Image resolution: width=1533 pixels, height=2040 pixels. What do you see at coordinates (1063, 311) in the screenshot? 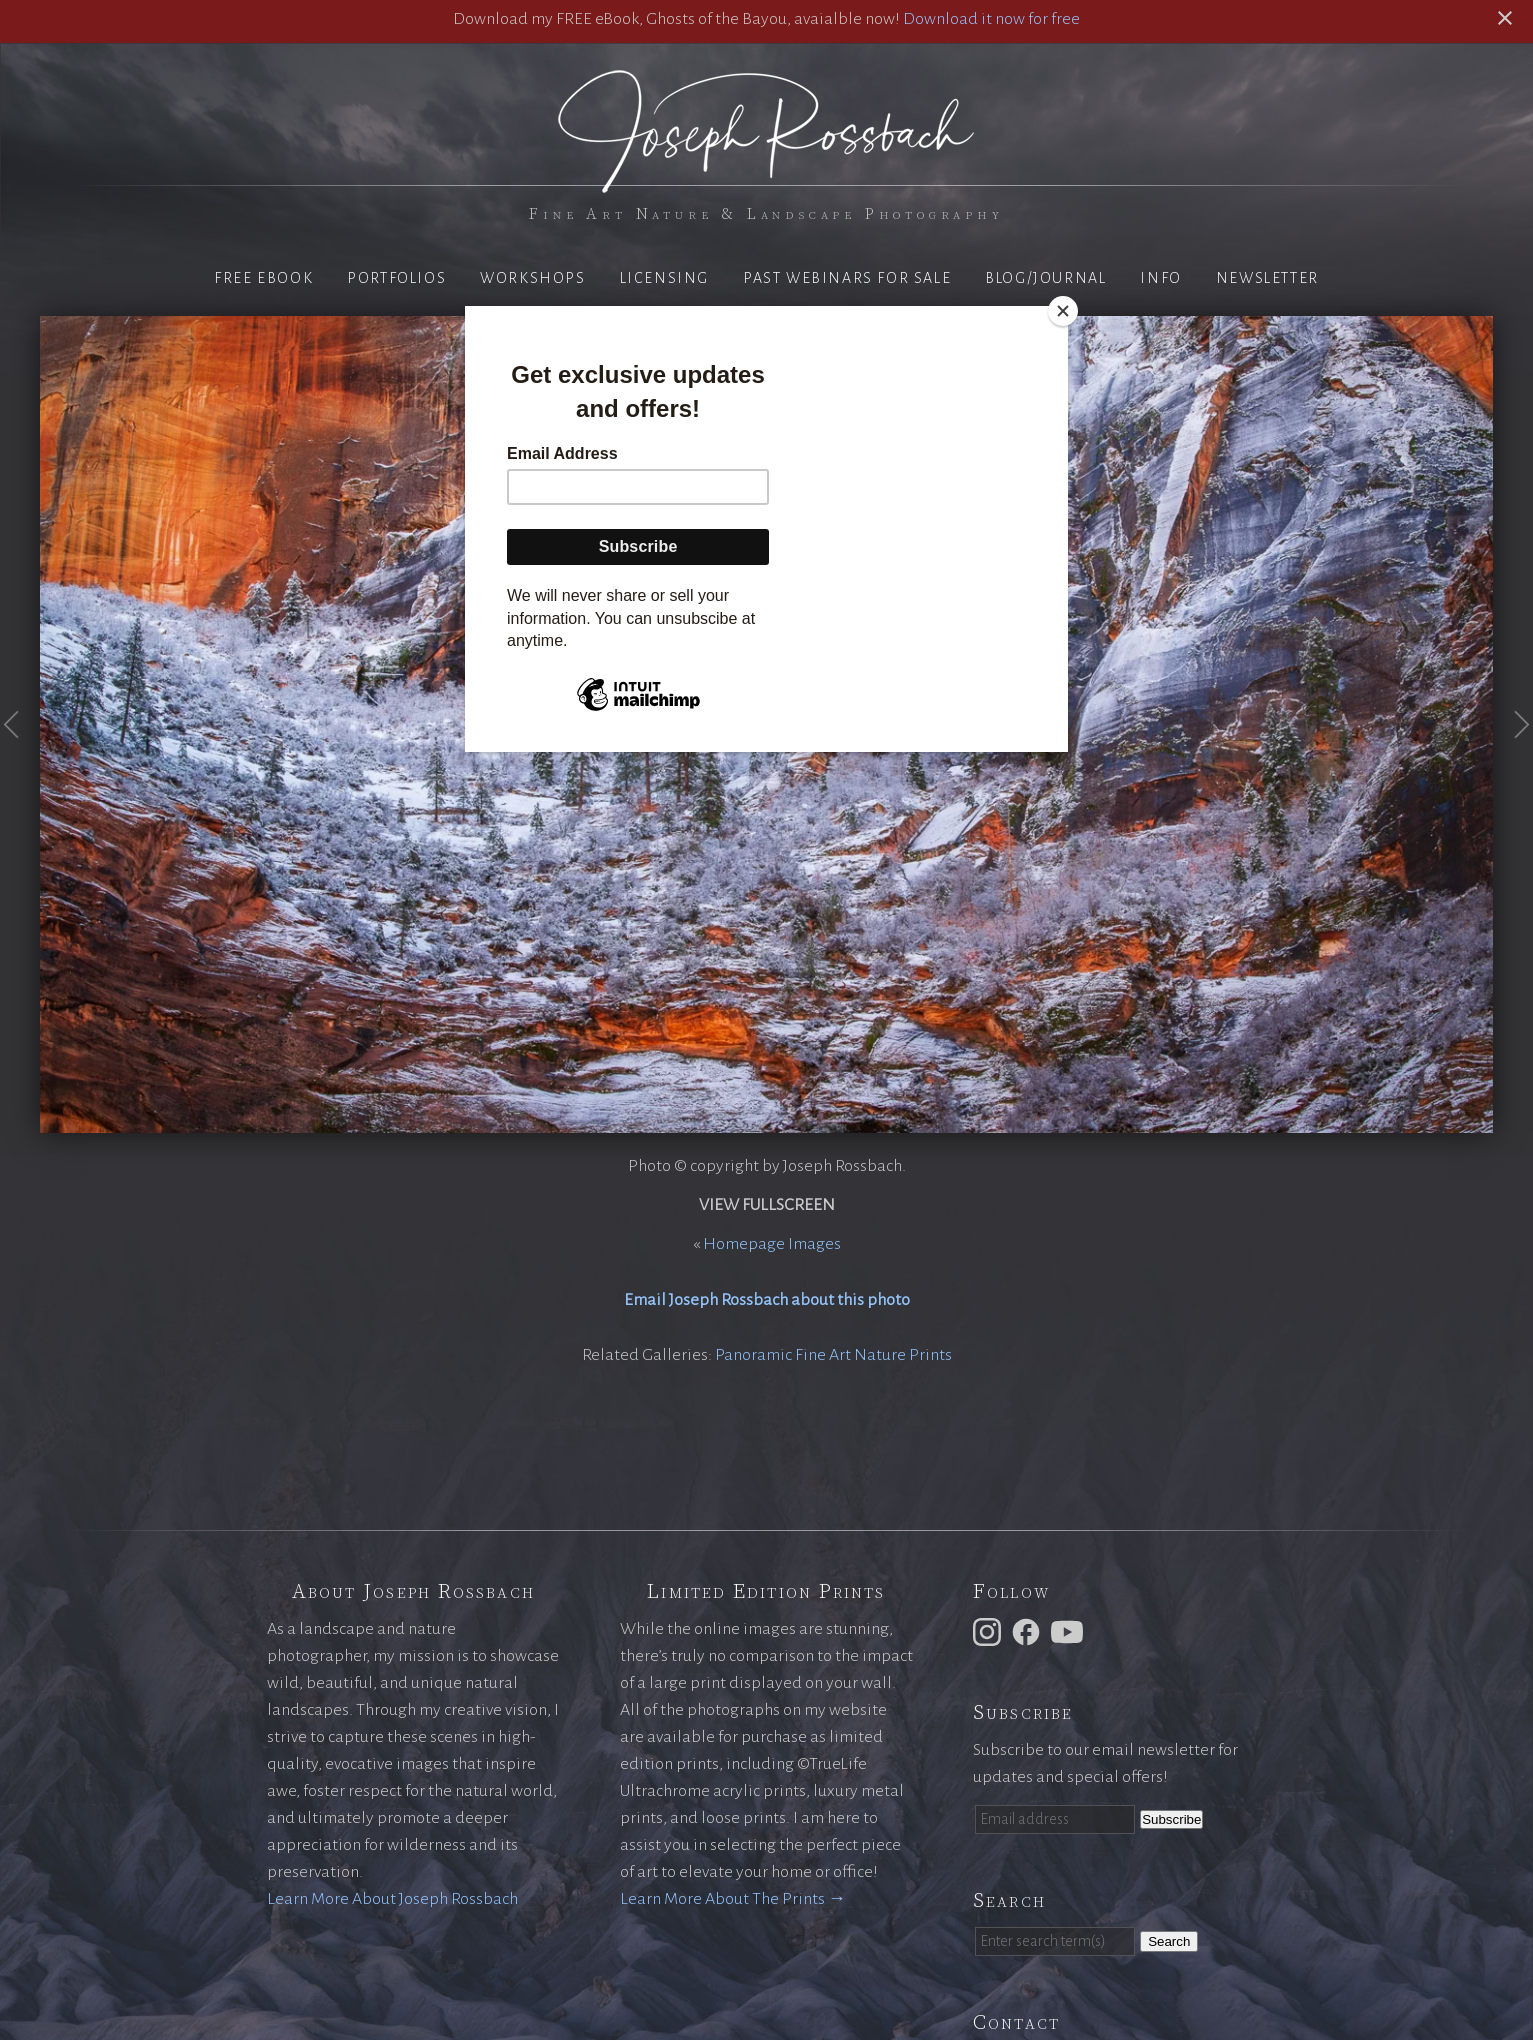
I see `[Close]` at bounding box center [1063, 311].